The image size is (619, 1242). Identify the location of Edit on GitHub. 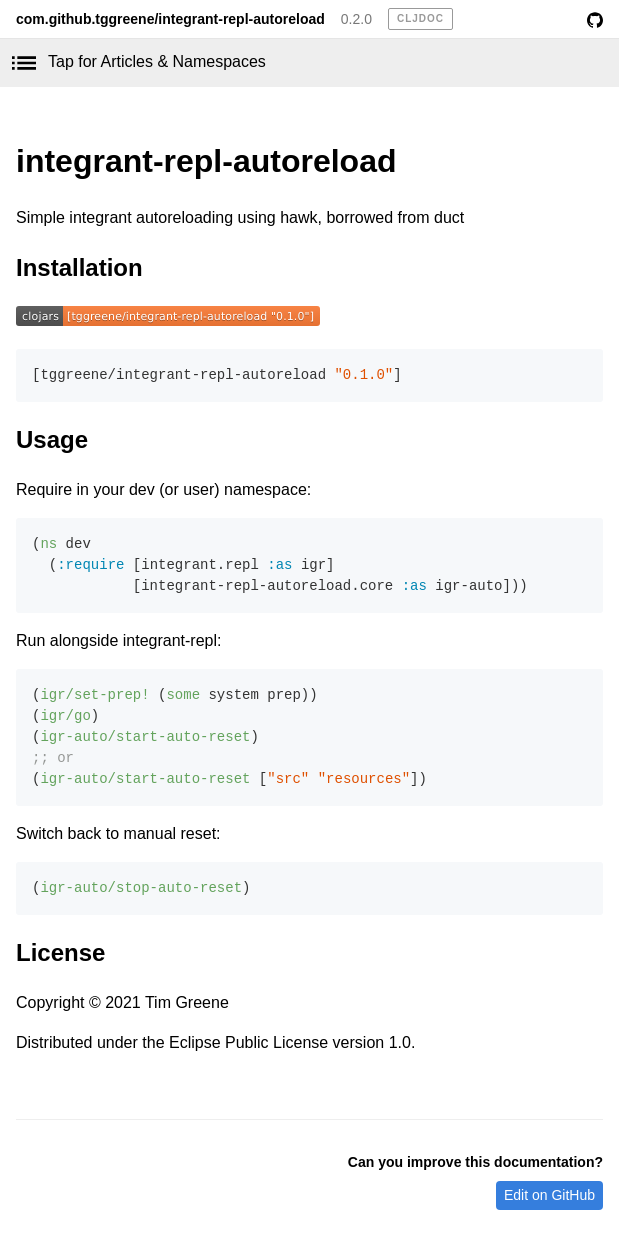
(549, 1195).